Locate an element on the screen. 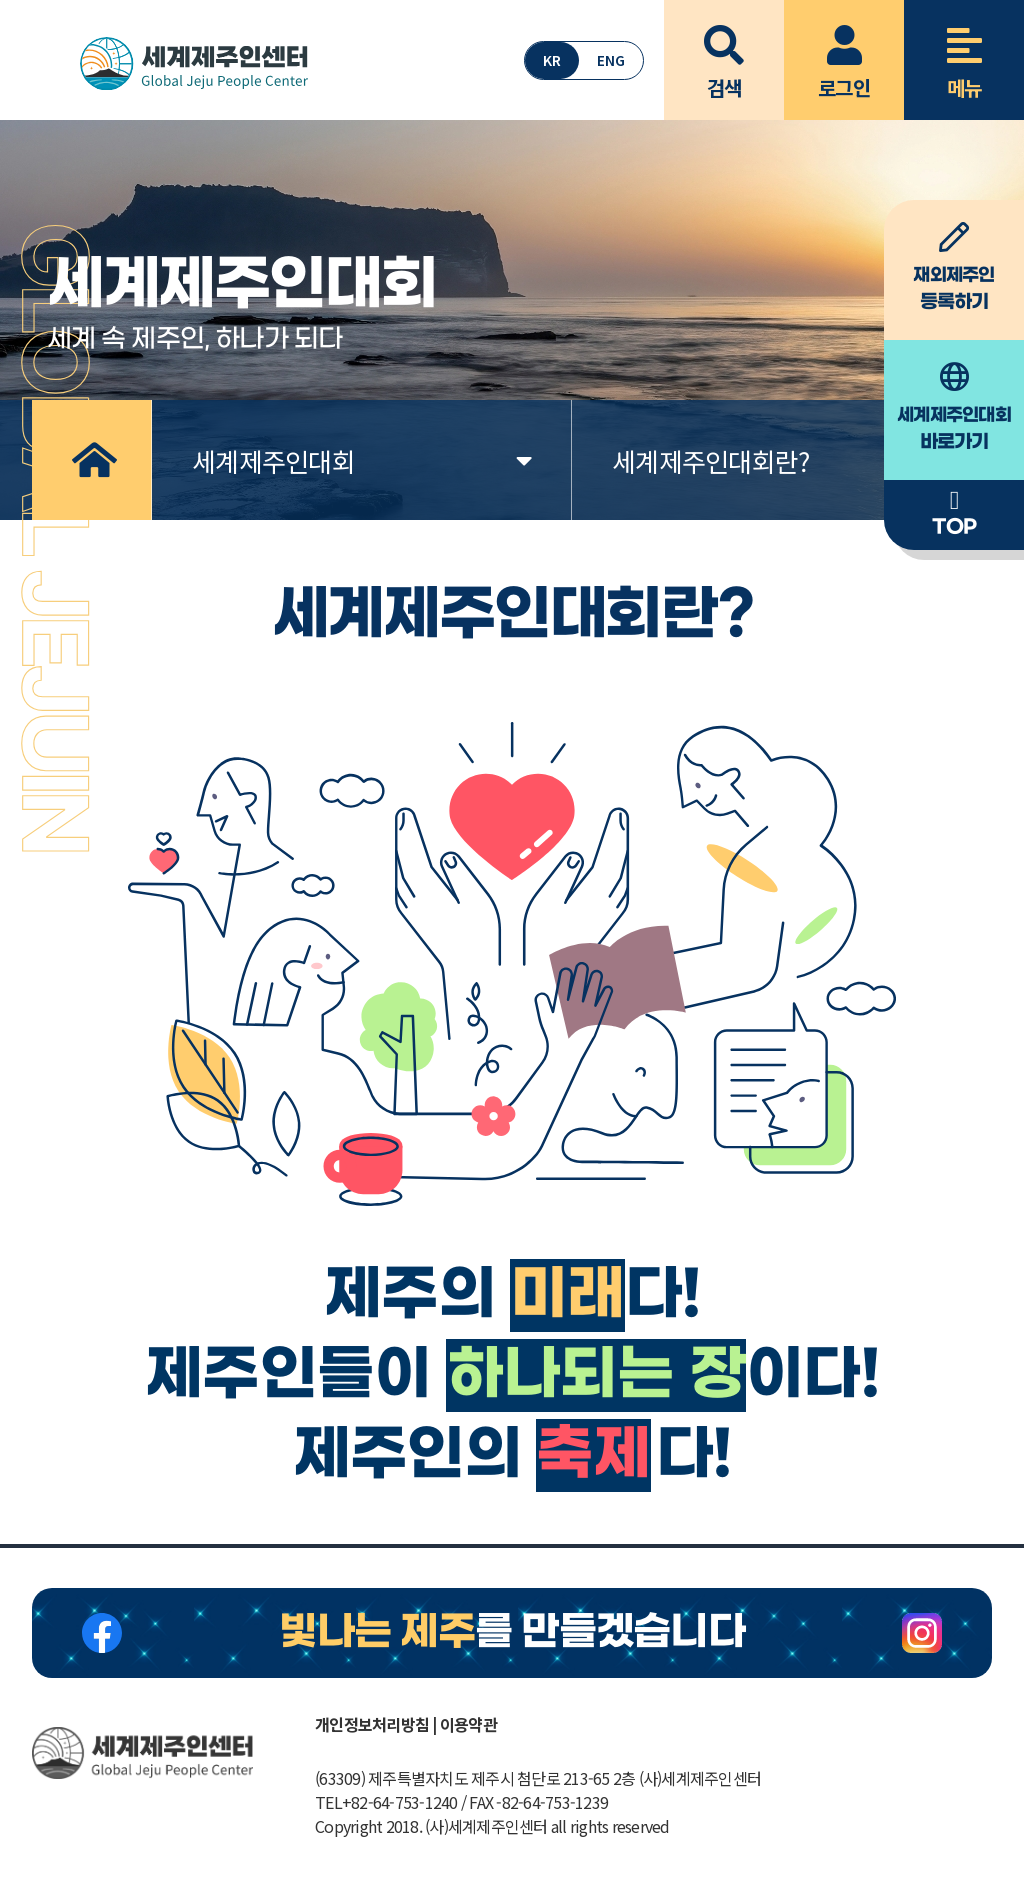 The height and width of the screenshot is (1878, 1024). ENG is located at coordinates (611, 60).